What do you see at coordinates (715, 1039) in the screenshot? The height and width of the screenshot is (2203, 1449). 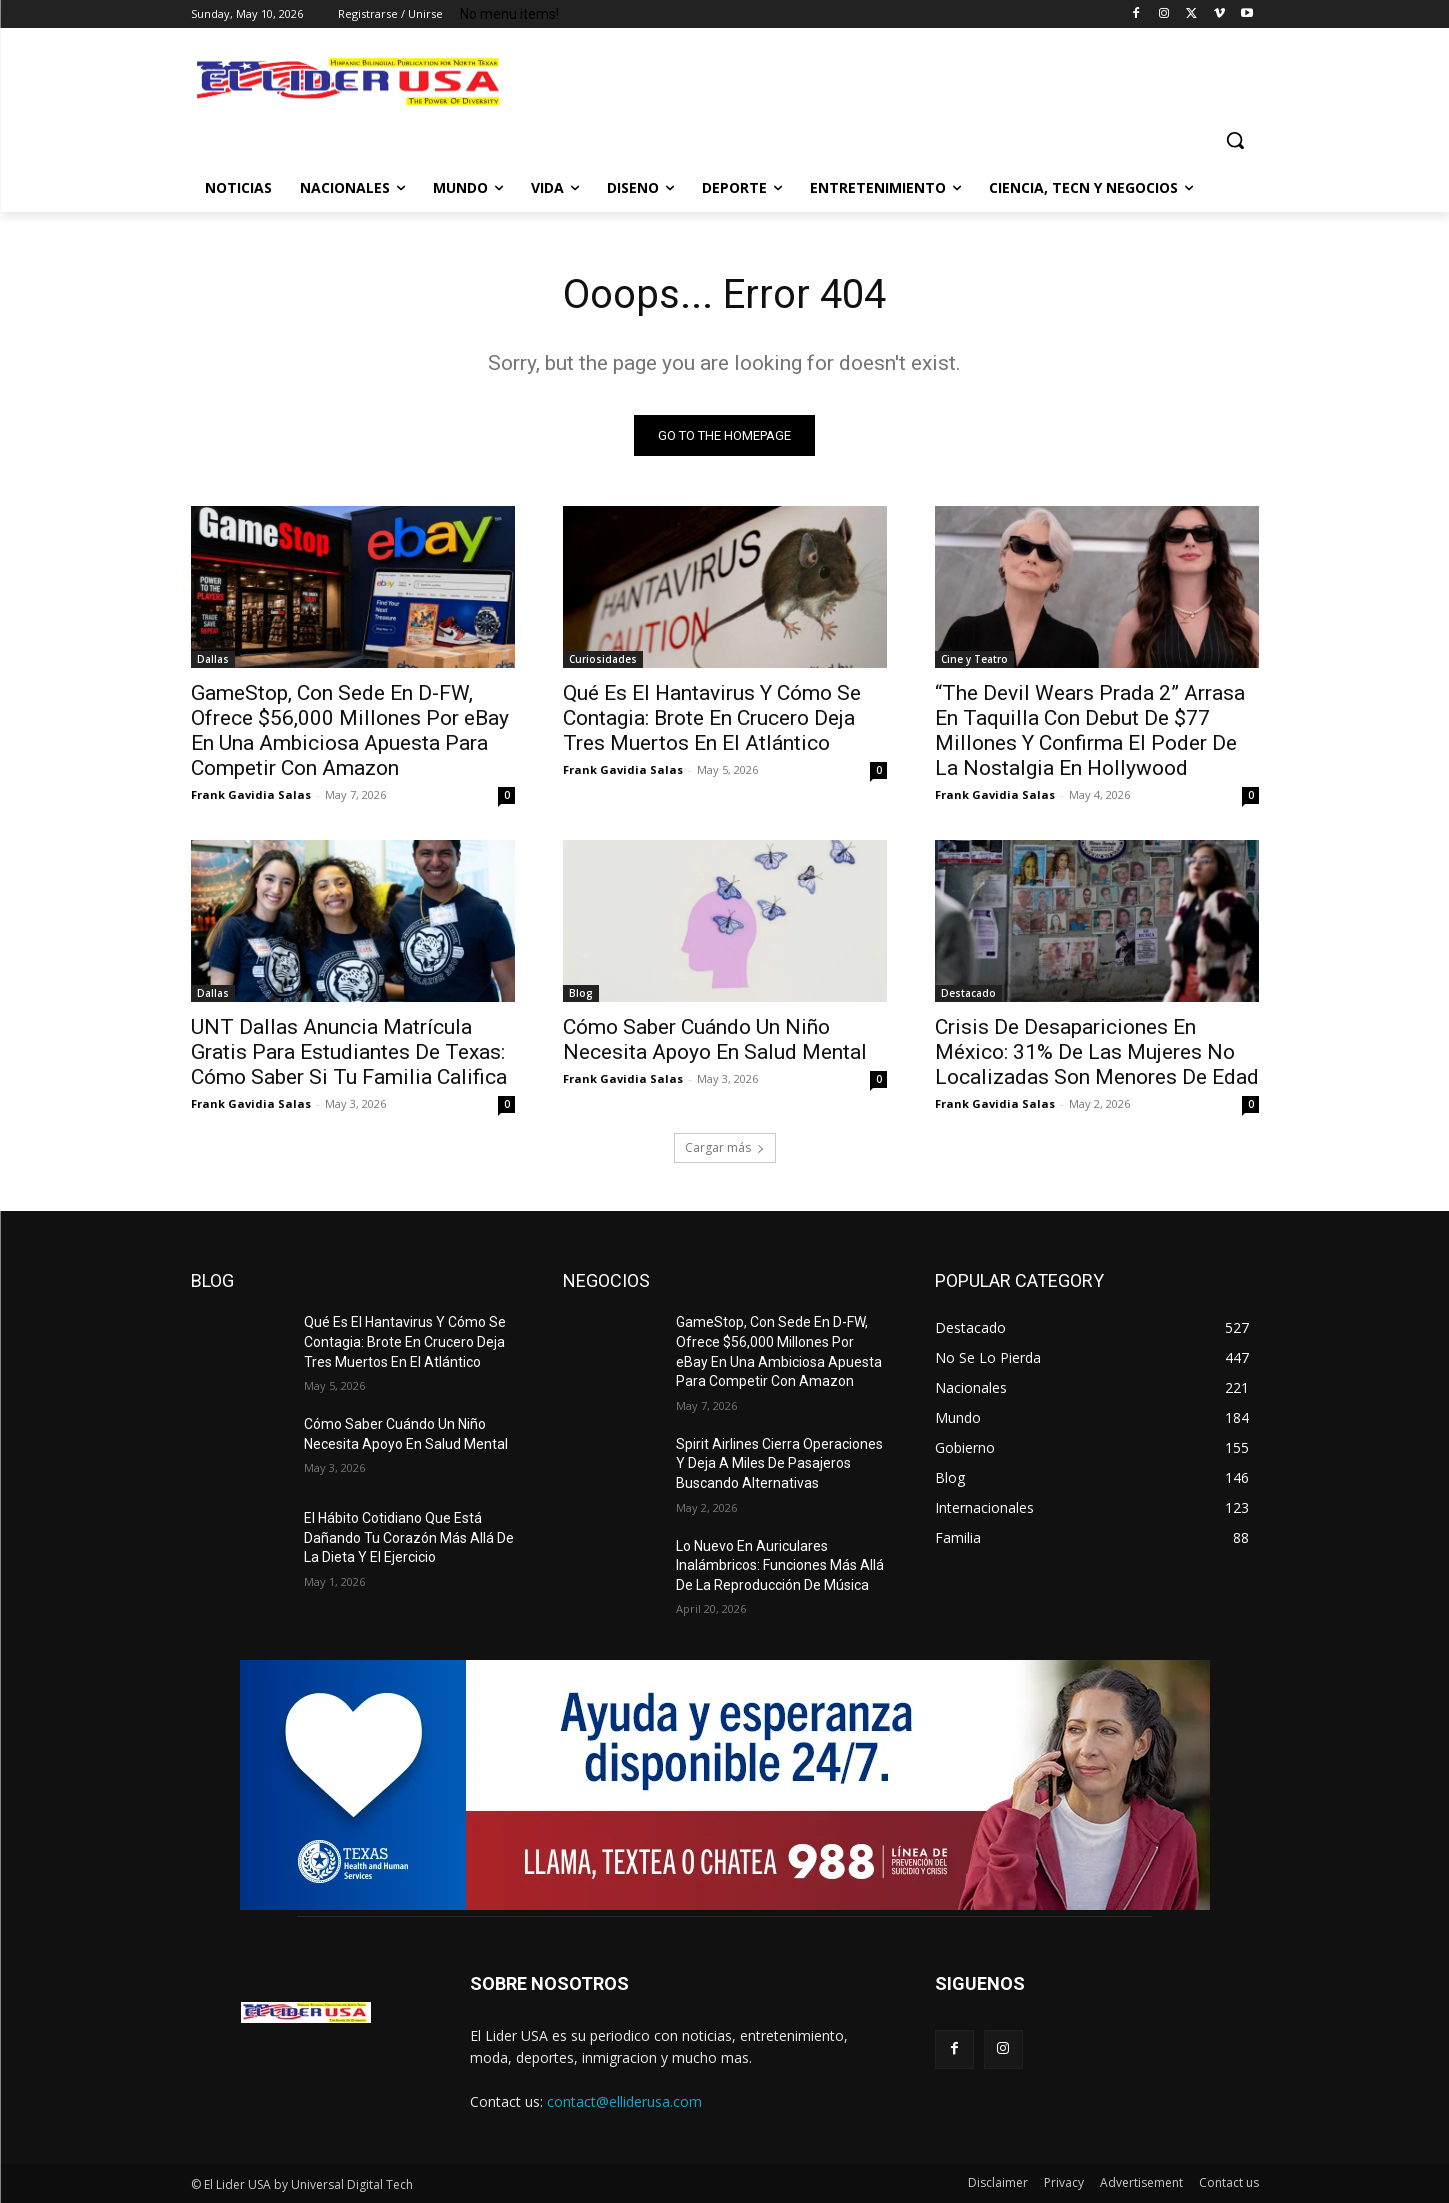 I see `Cómo Saber Cuándo Un Niño Necesita Apoyo En Salud Mental` at bounding box center [715, 1039].